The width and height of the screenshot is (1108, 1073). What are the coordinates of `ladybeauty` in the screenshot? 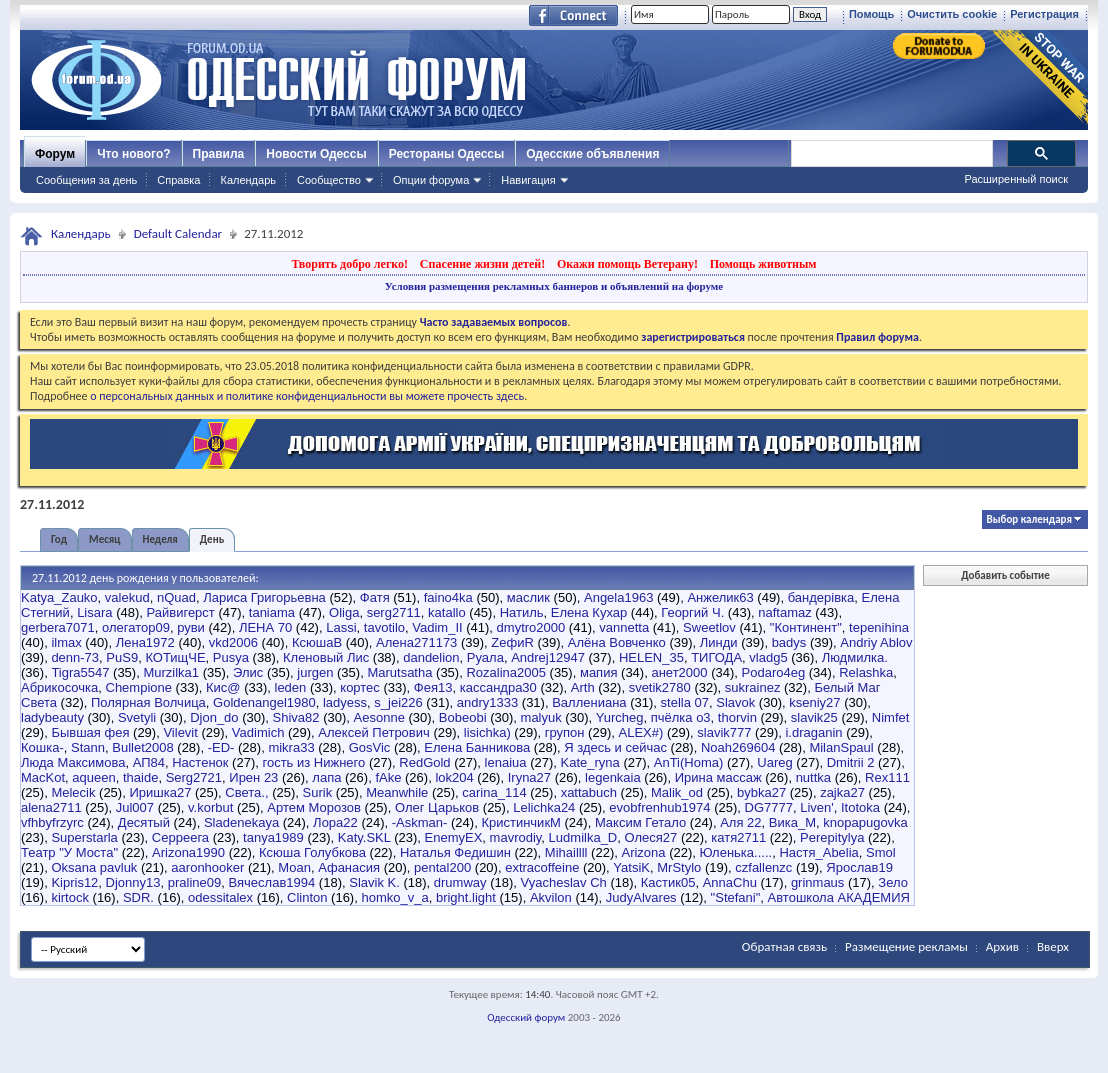 It's located at (52, 717).